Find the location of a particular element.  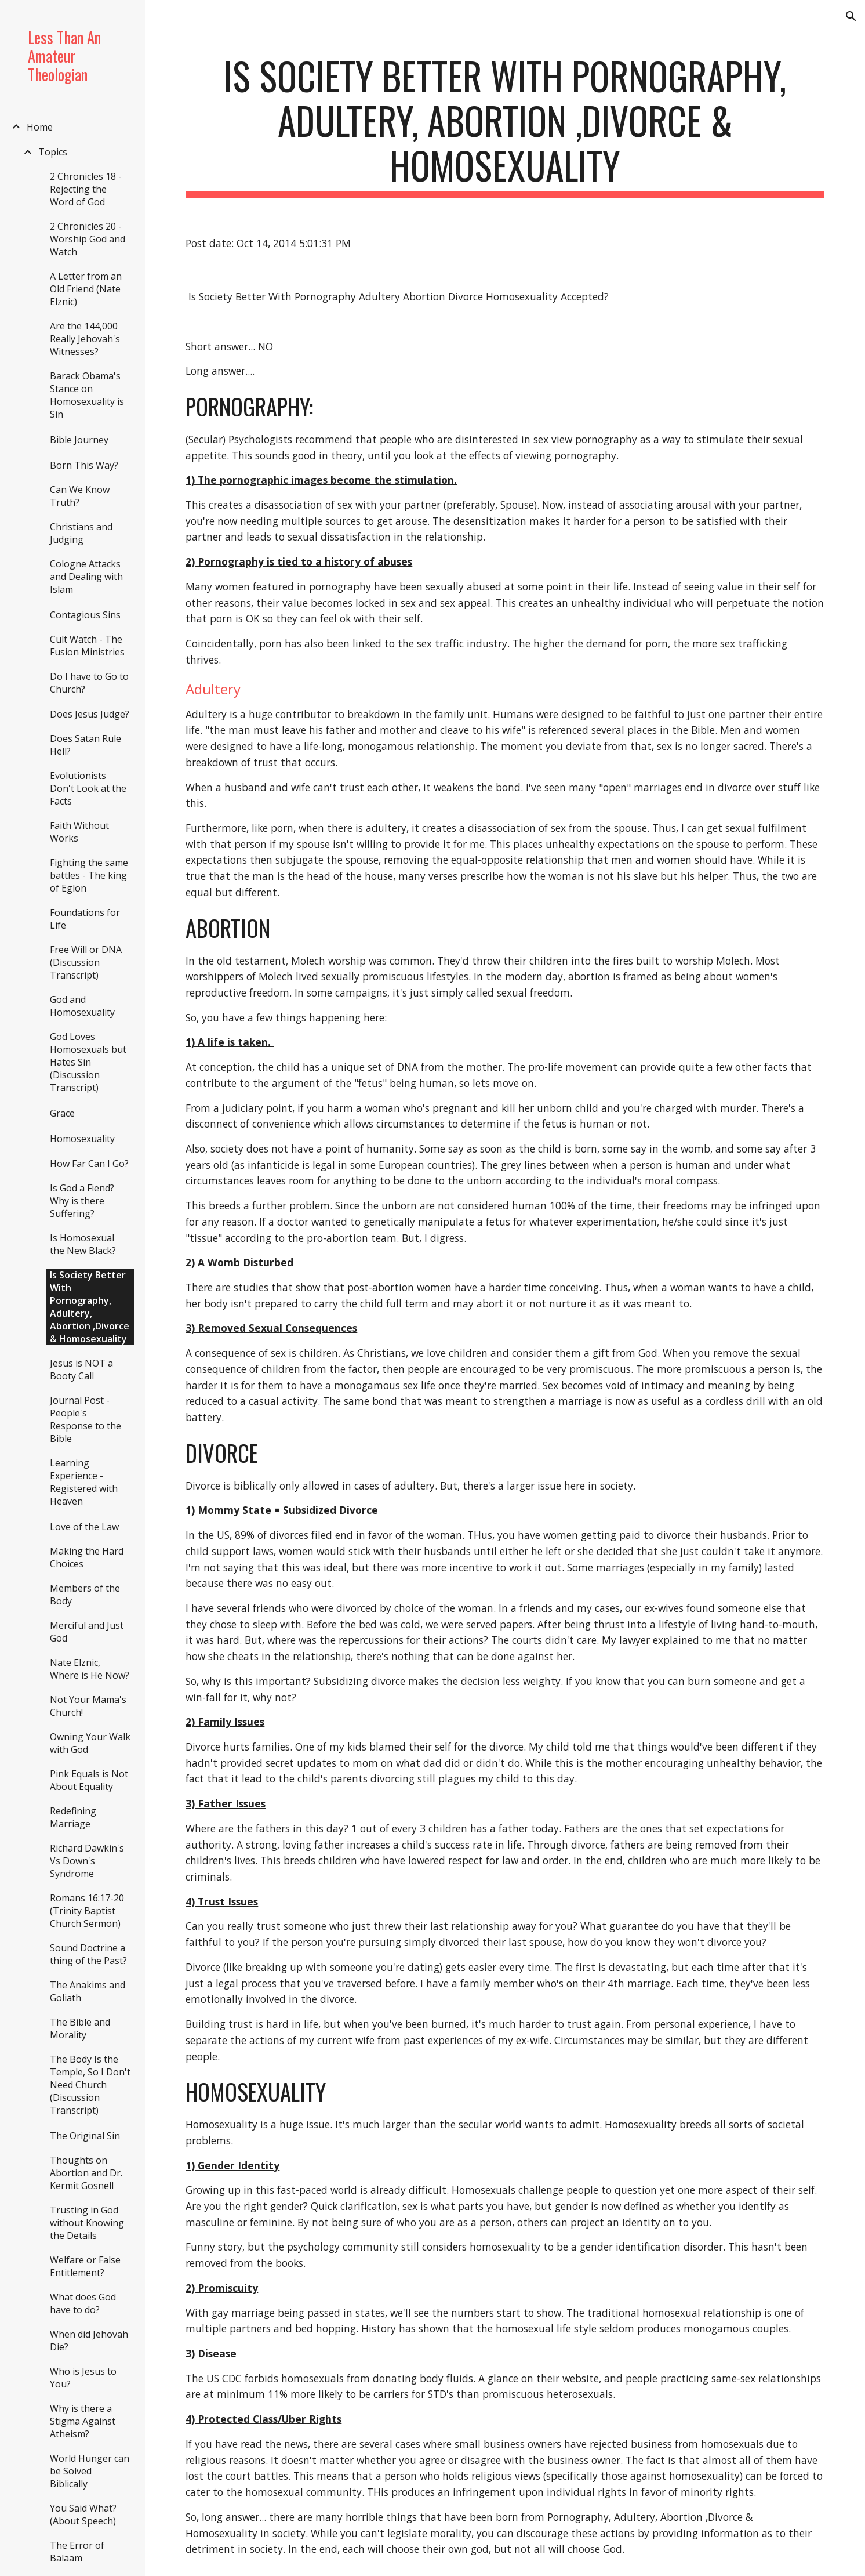

World Hunger can be Solved Biblically [link] is located at coordinates (89, 2471).